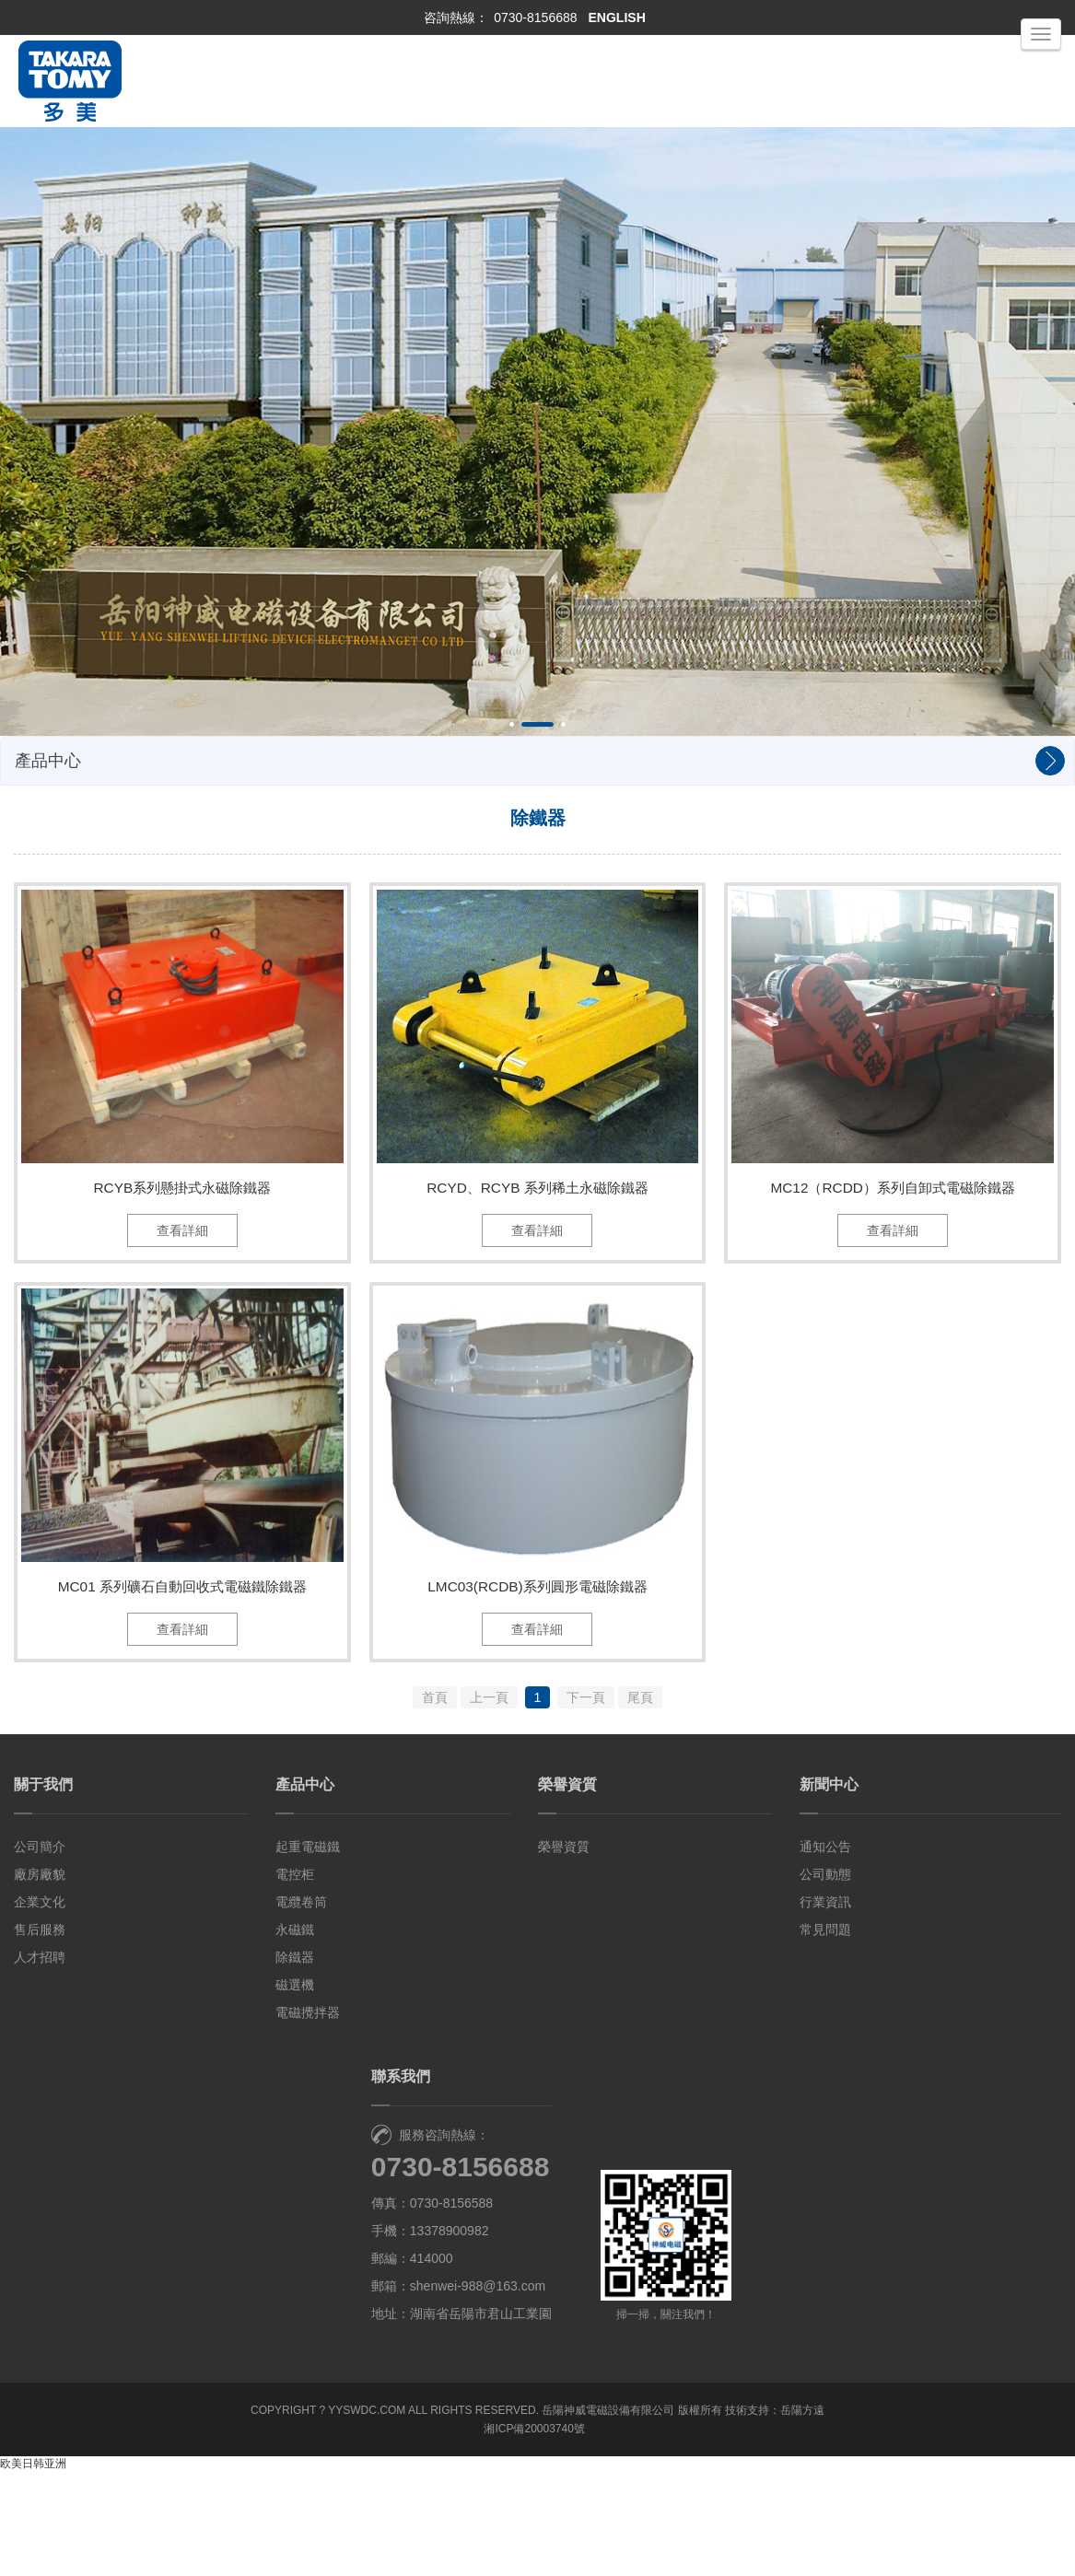  Describe the element at coordinates (534, 2532) in the screenshot. I see `湘ICP備20003740號` at that location.